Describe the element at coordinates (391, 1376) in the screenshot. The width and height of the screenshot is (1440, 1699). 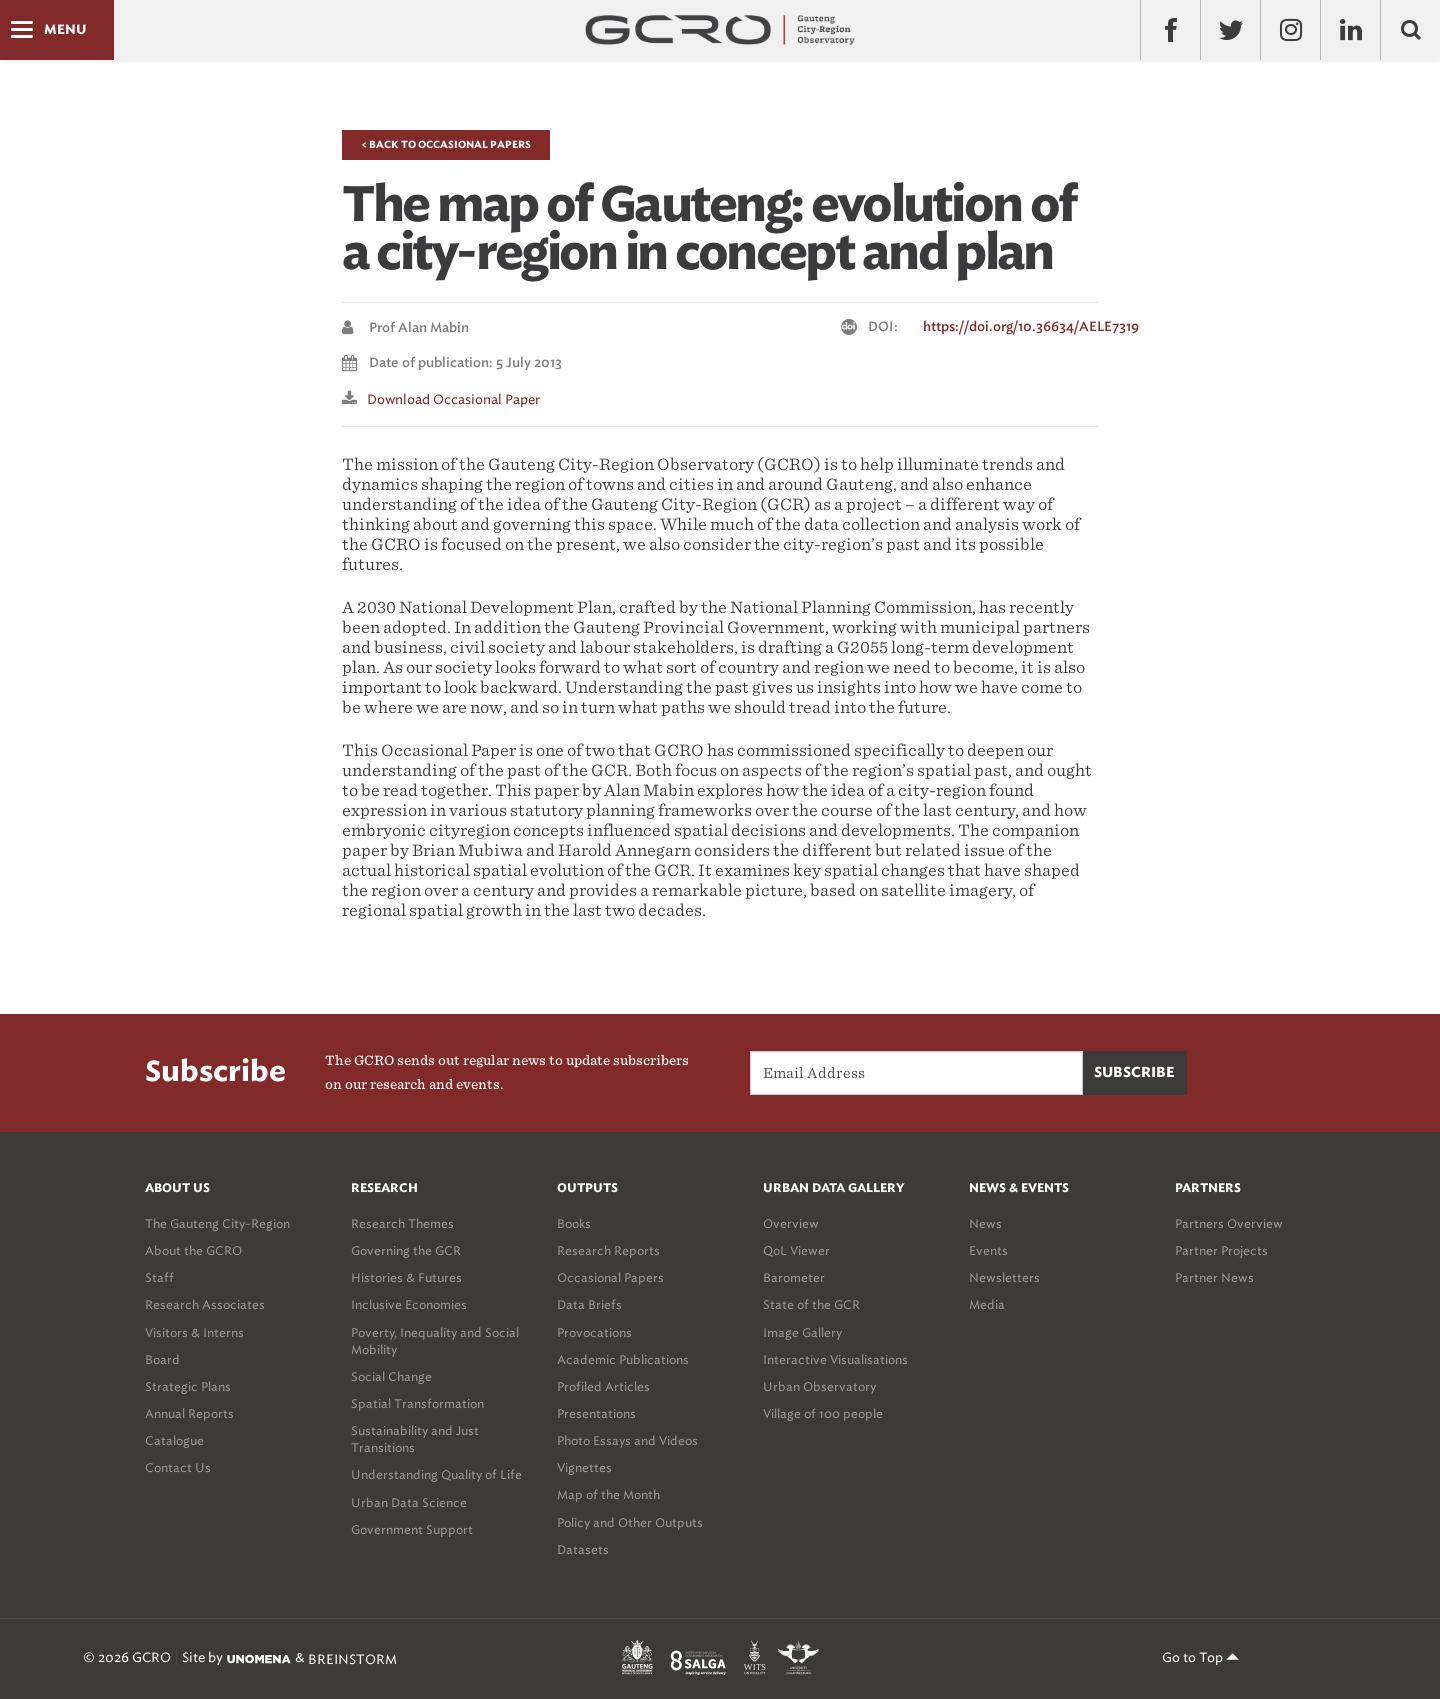
I see `Social Change` at that location.